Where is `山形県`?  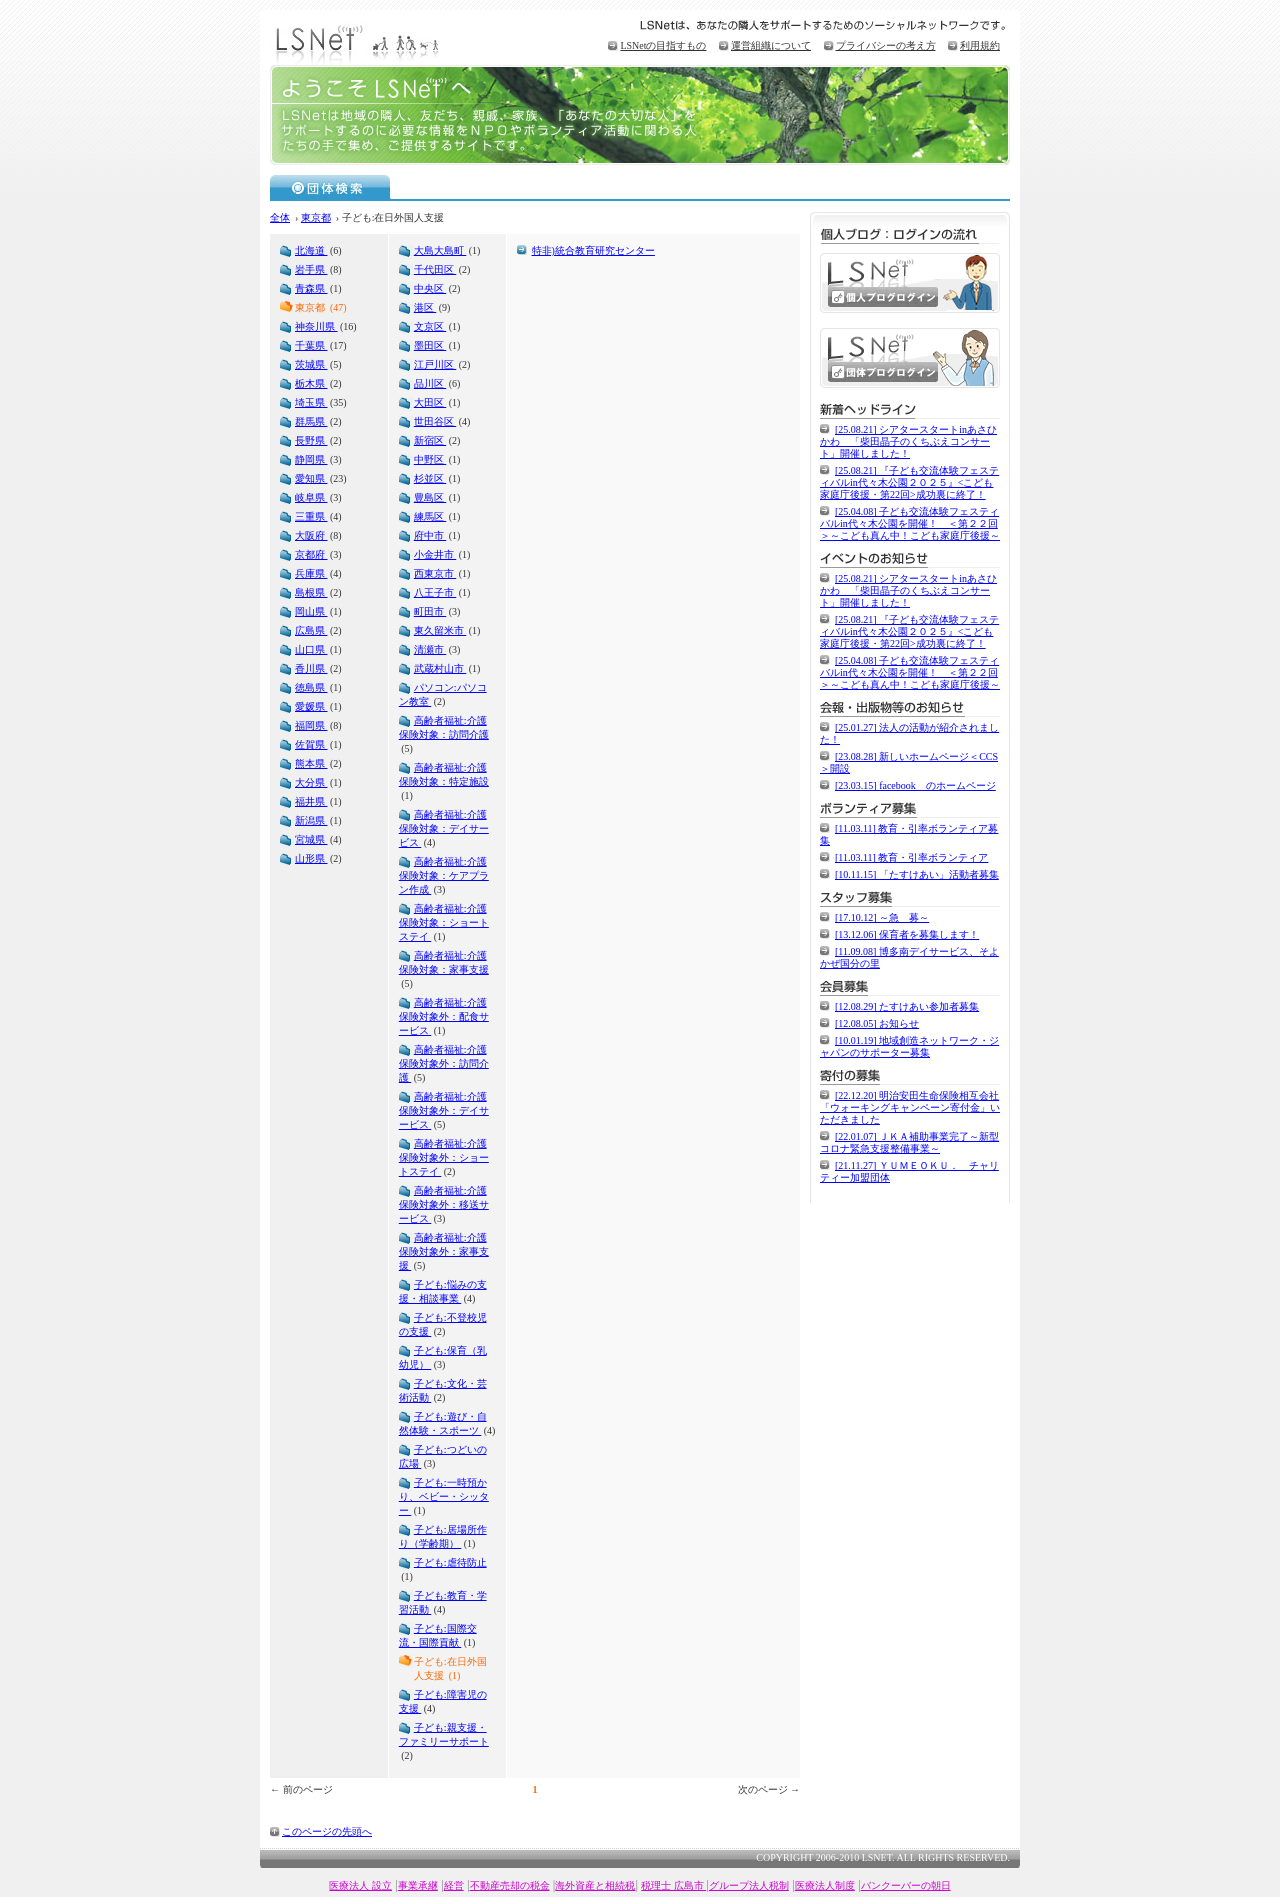 山形県 is located at coordinates (311, 858).